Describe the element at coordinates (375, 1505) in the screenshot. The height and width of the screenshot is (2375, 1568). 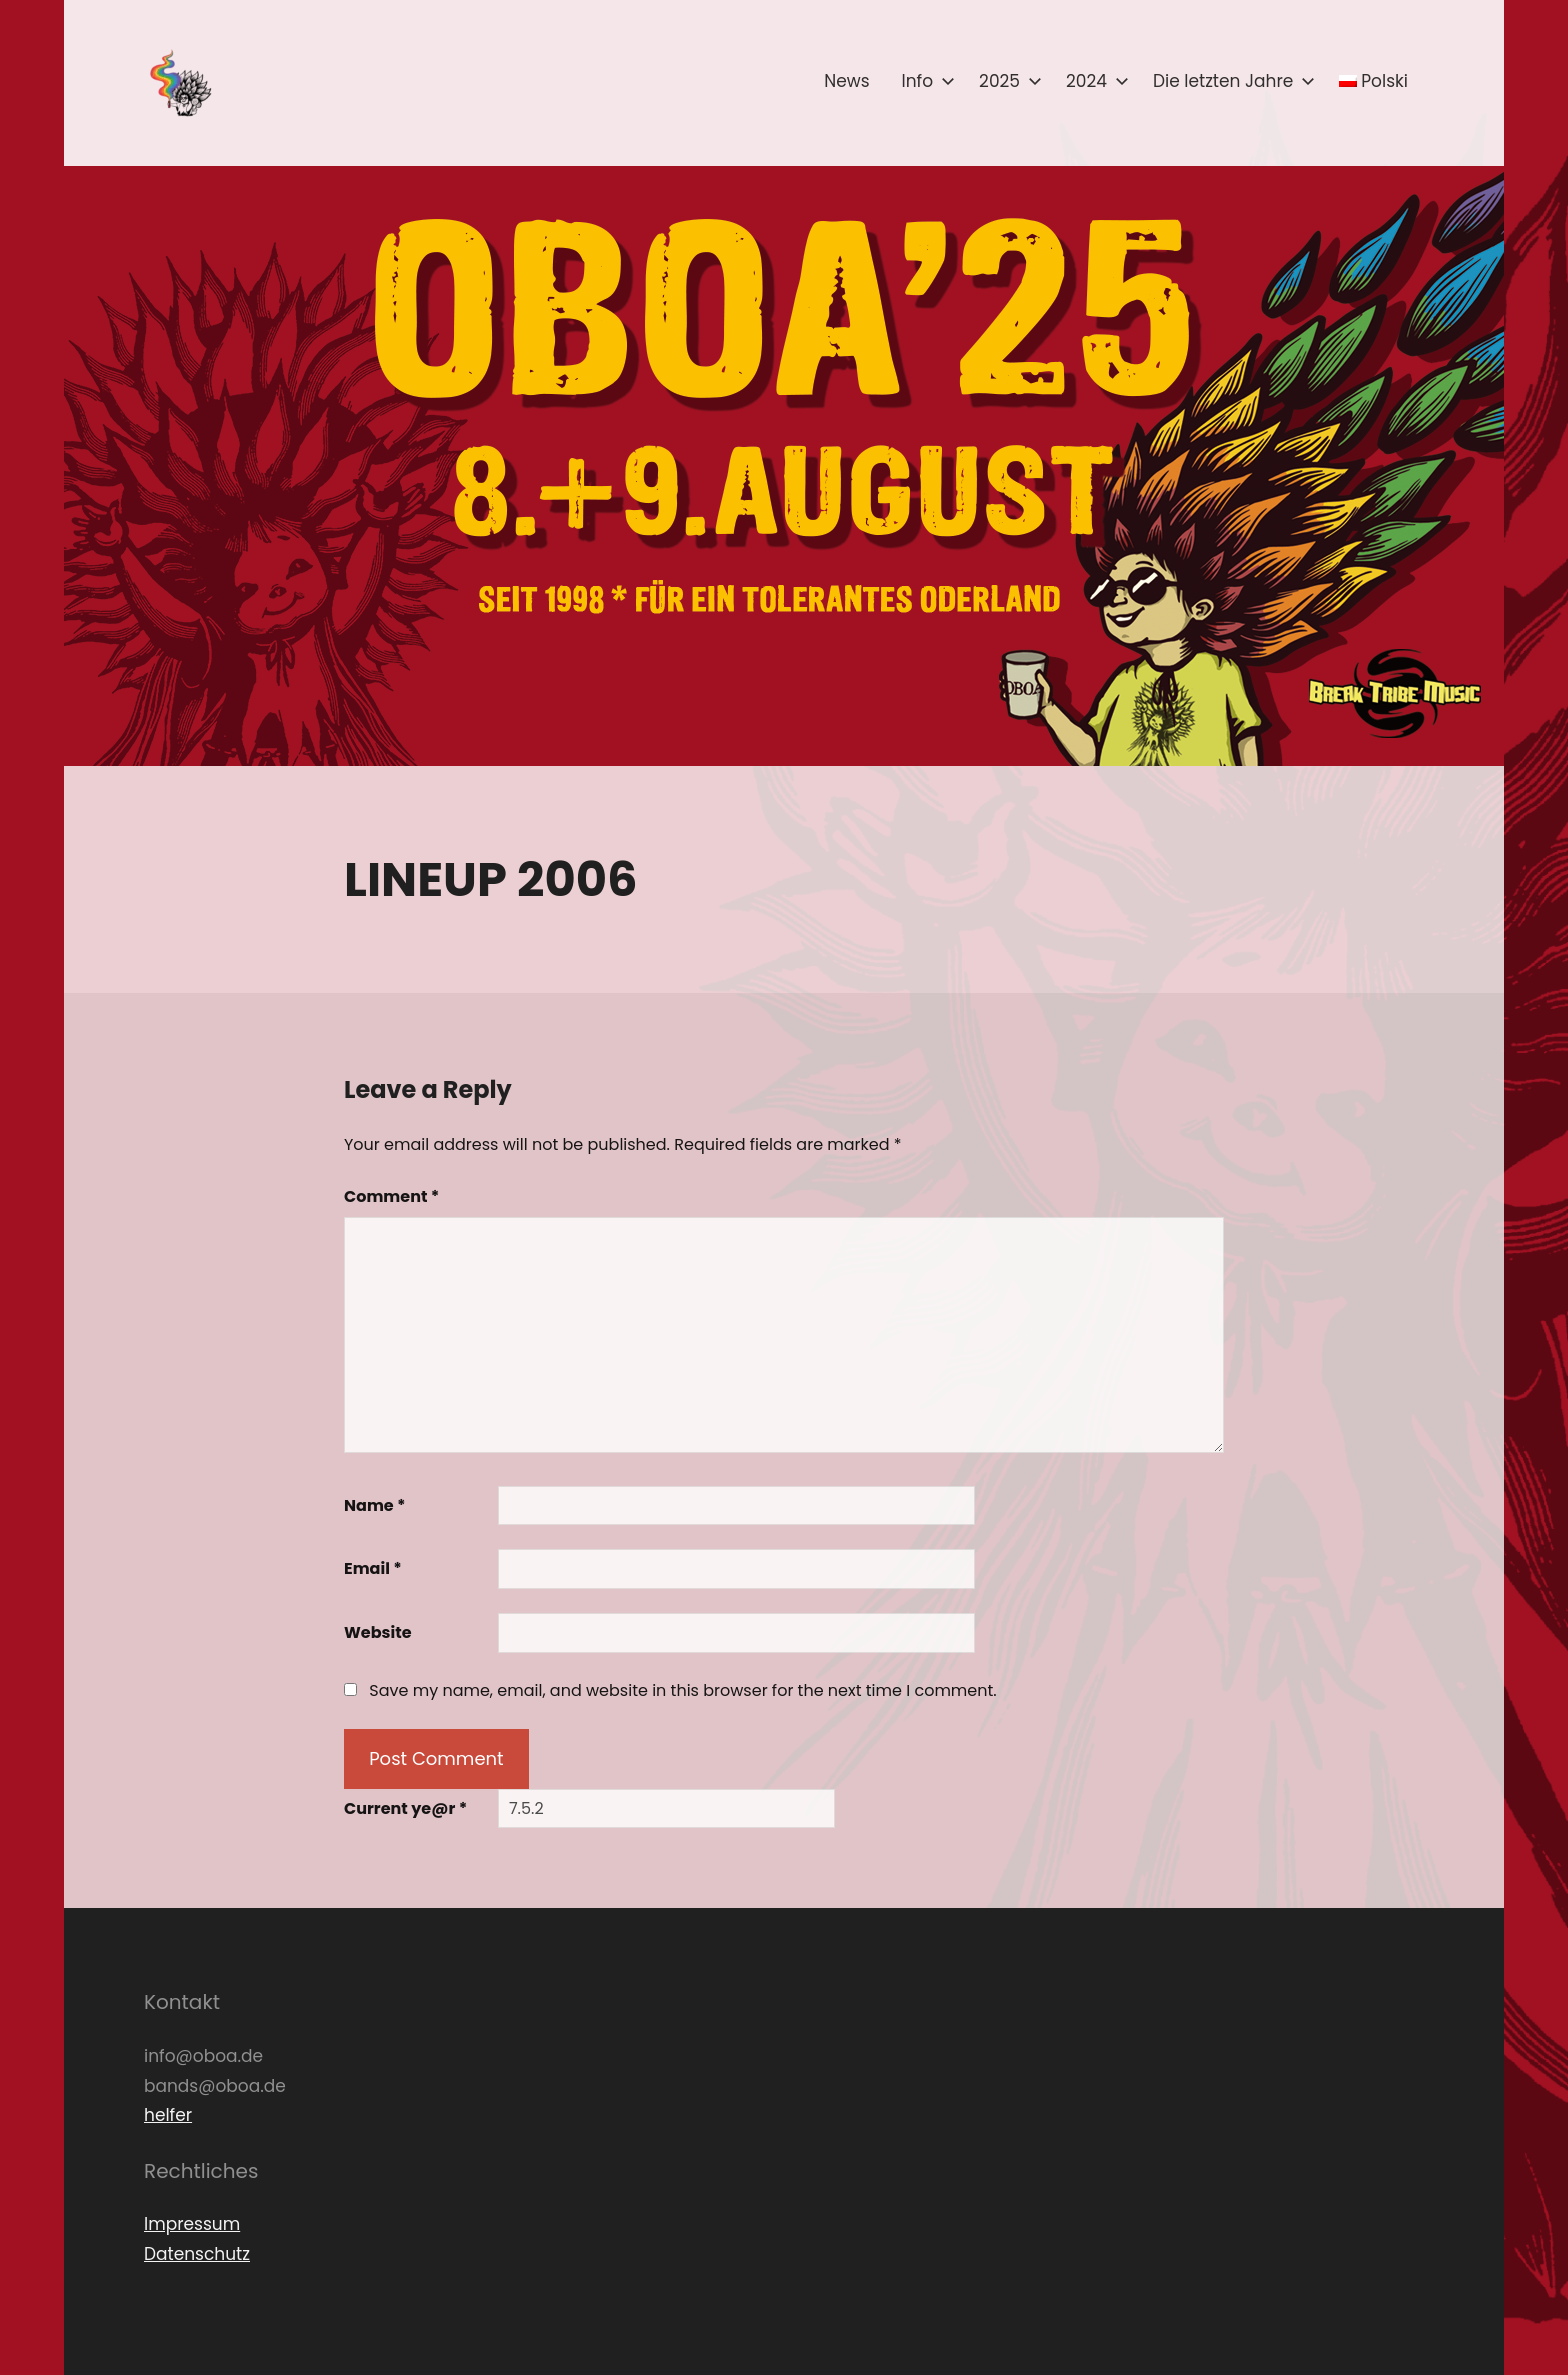
I see `Name` at that location.